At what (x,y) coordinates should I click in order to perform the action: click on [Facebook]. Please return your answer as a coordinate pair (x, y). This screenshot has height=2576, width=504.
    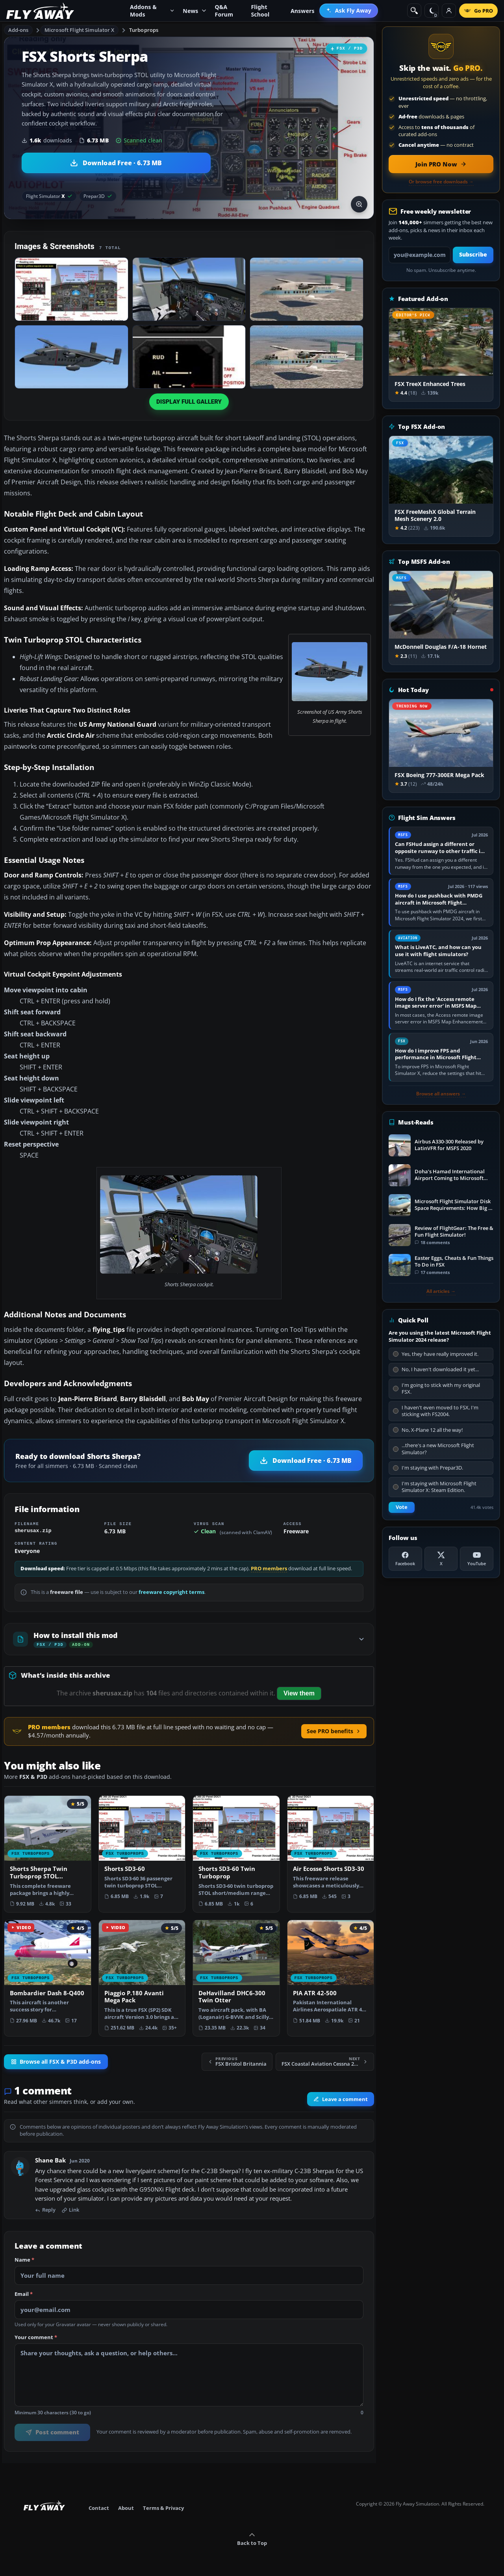
    Looking at the image, I should click on (405, 1559).